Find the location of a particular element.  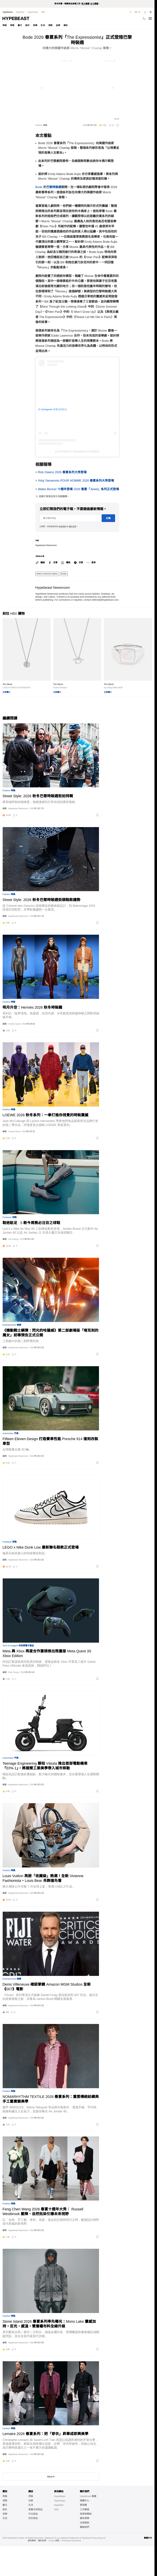

媒體中心 is located at coordinates (84, 2500).